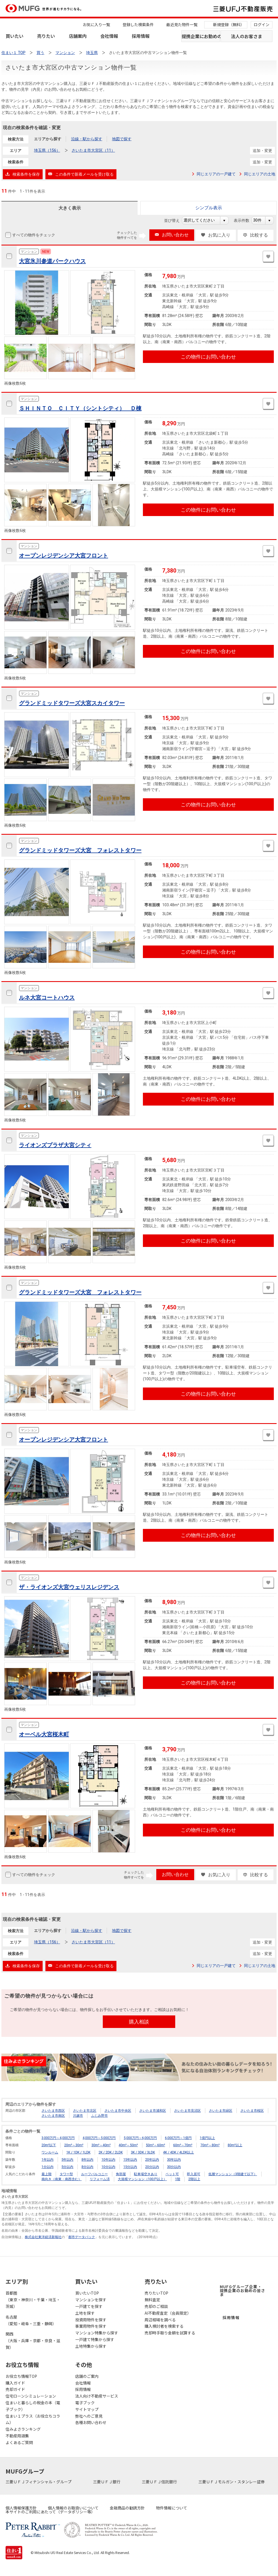  I want to click on ザ・ライオンズ大宮ウェリスレジデンス, so click(69, 1587).